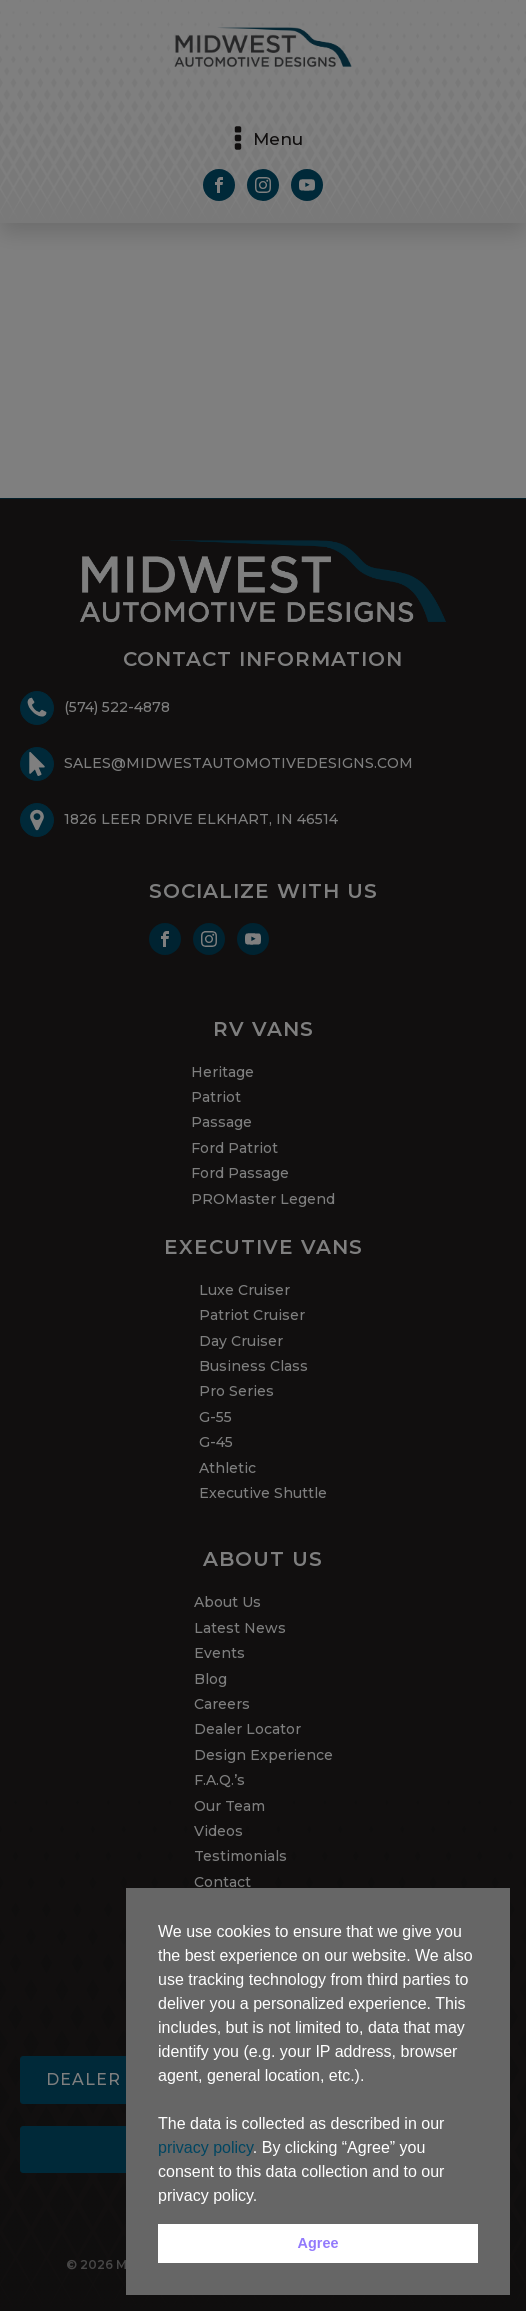  Describe the element at coordinates (318, 2243) in the screenshot. I see `Agree [button]` at that location.